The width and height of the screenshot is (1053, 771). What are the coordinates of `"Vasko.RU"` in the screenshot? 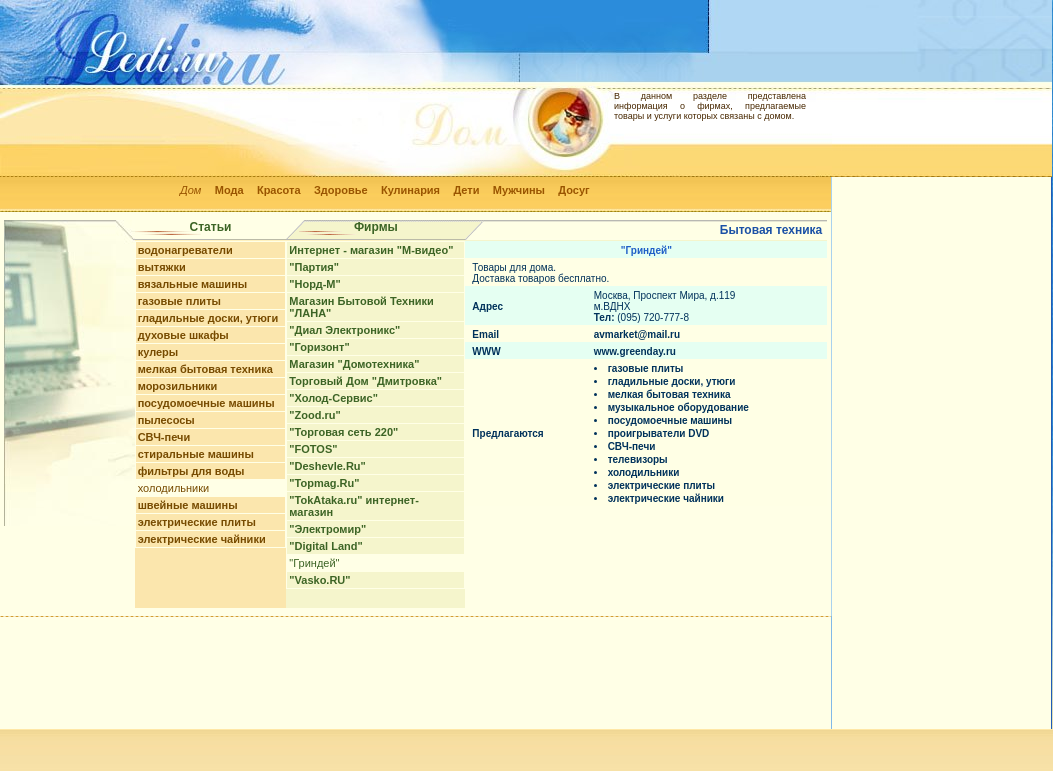 It's located at (319, 580).